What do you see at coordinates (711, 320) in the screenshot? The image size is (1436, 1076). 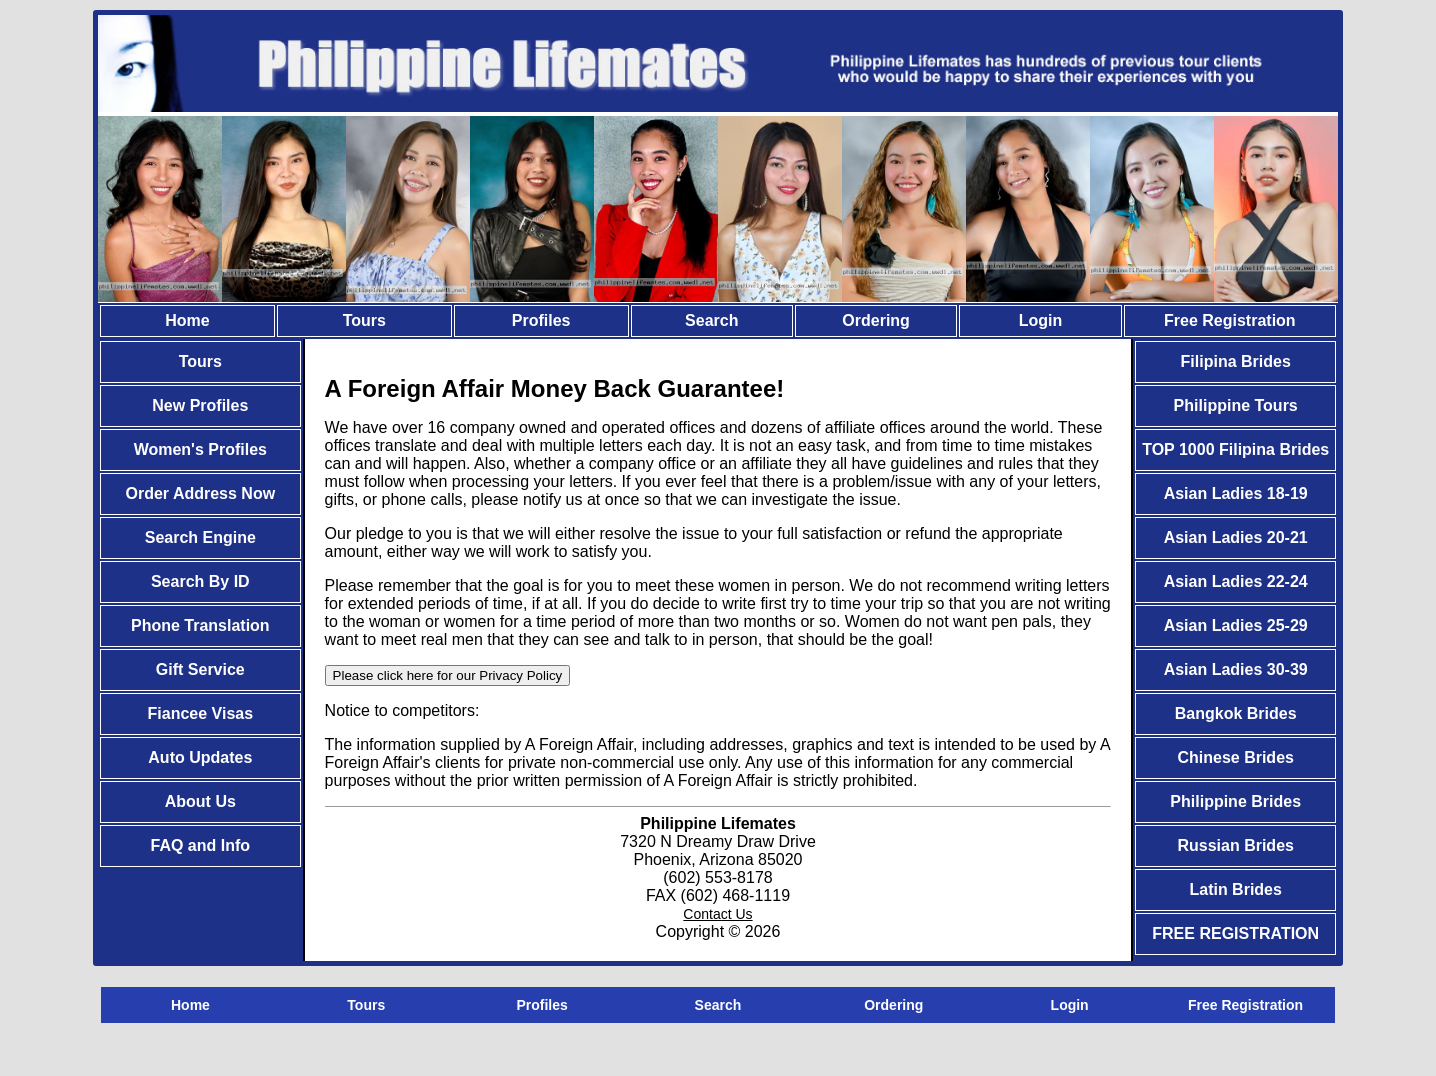 I see `Search` at bounding box center [711, 320].